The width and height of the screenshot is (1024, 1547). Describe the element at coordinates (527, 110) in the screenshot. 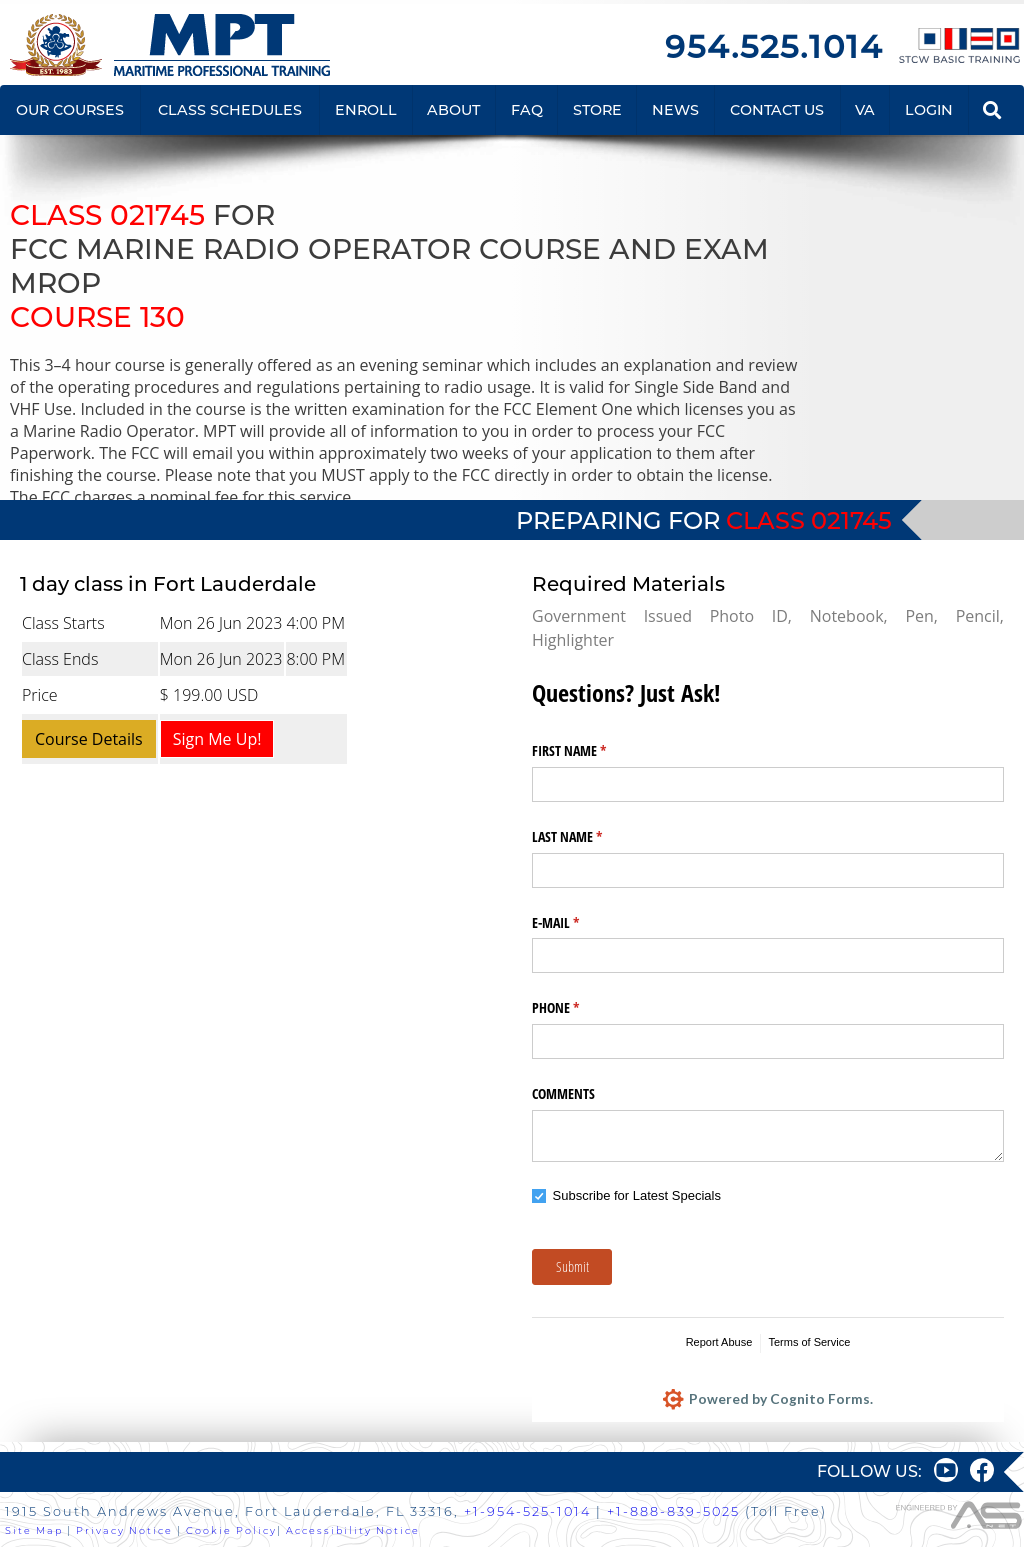

I see `FAQ` at that location.